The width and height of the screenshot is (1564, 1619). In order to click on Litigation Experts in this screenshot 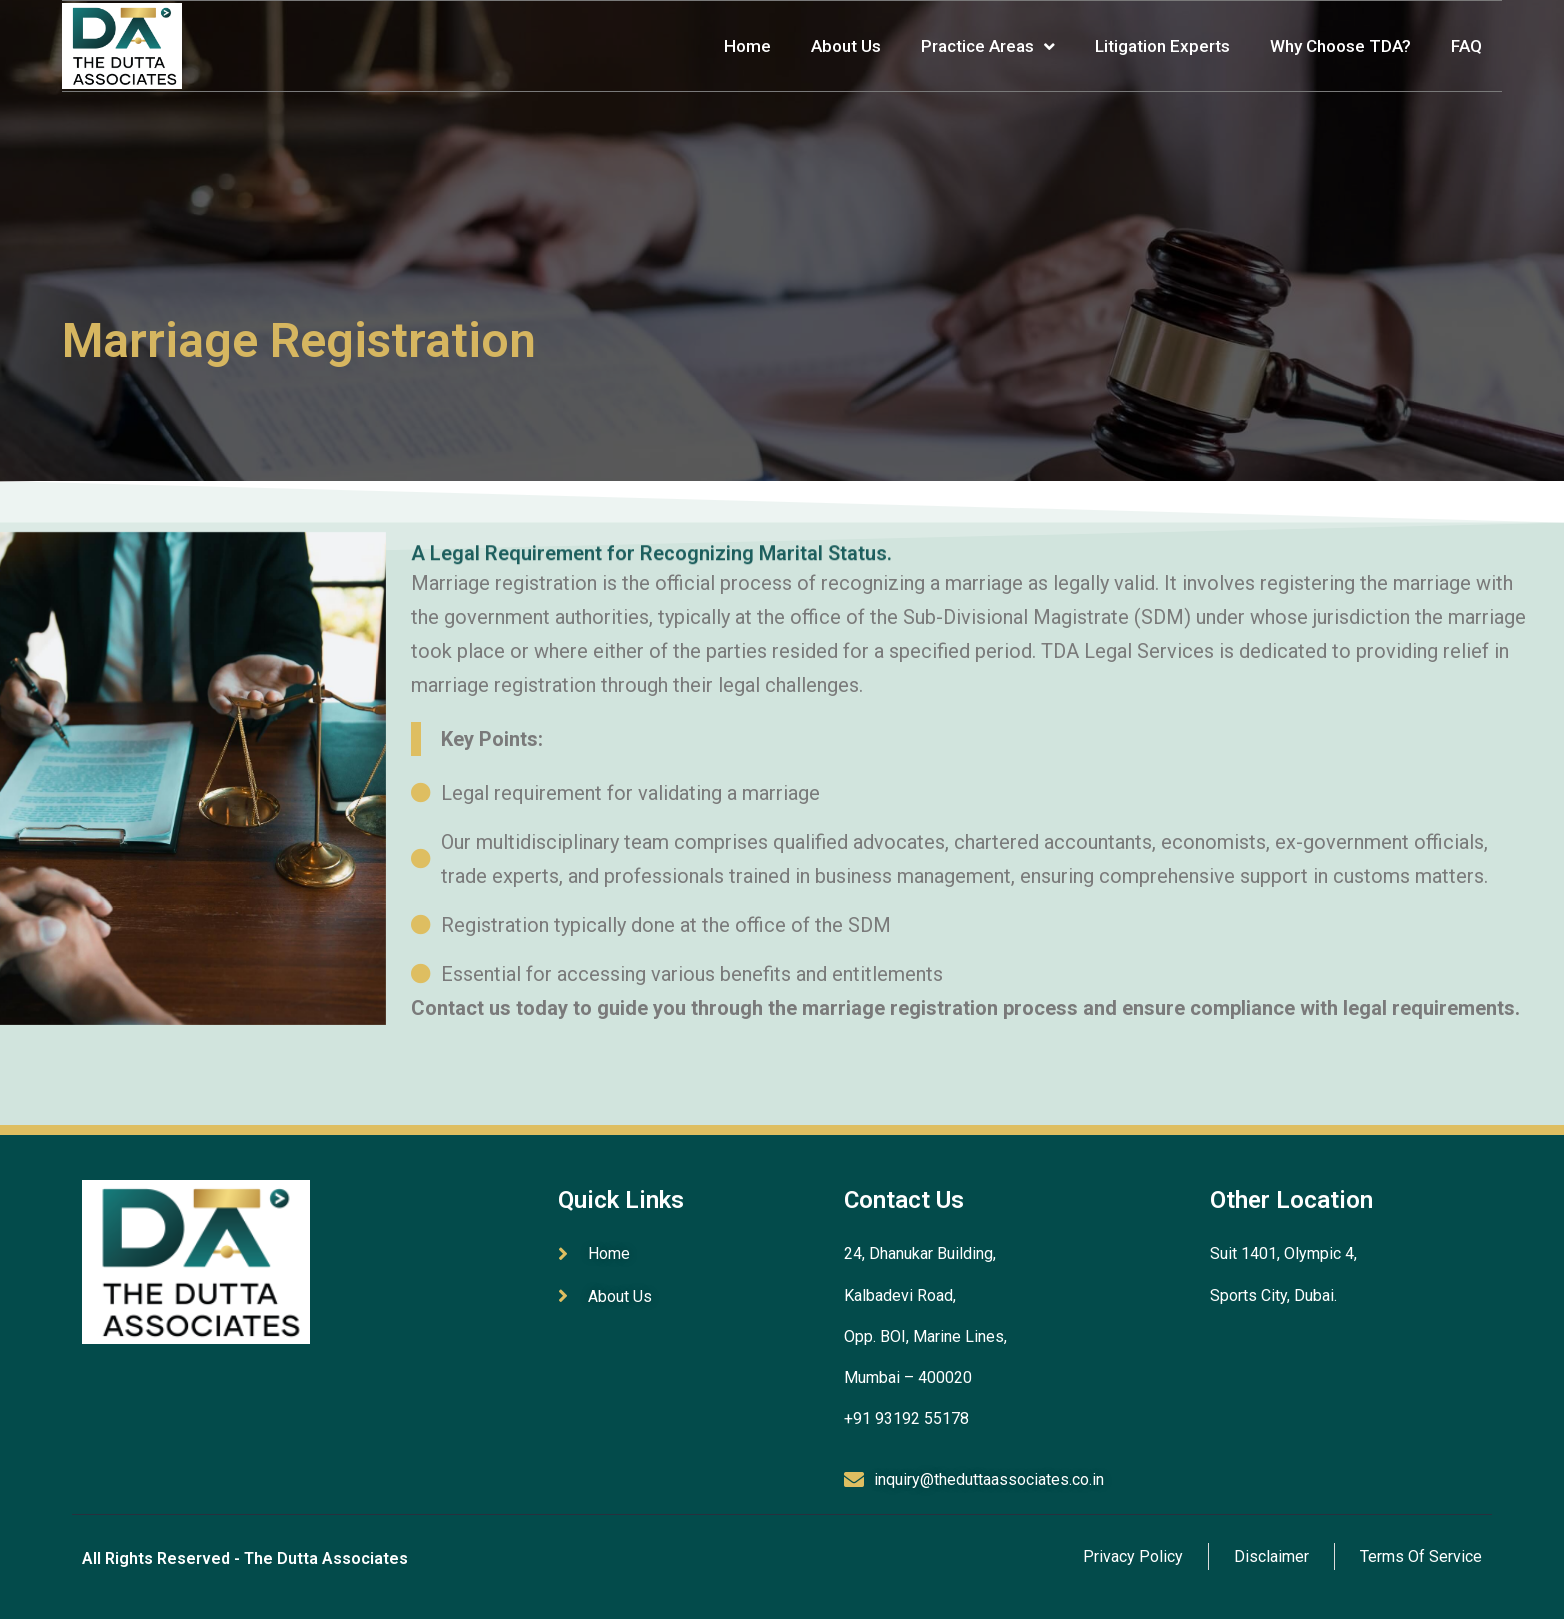, I will do `click(1162, 46)`.